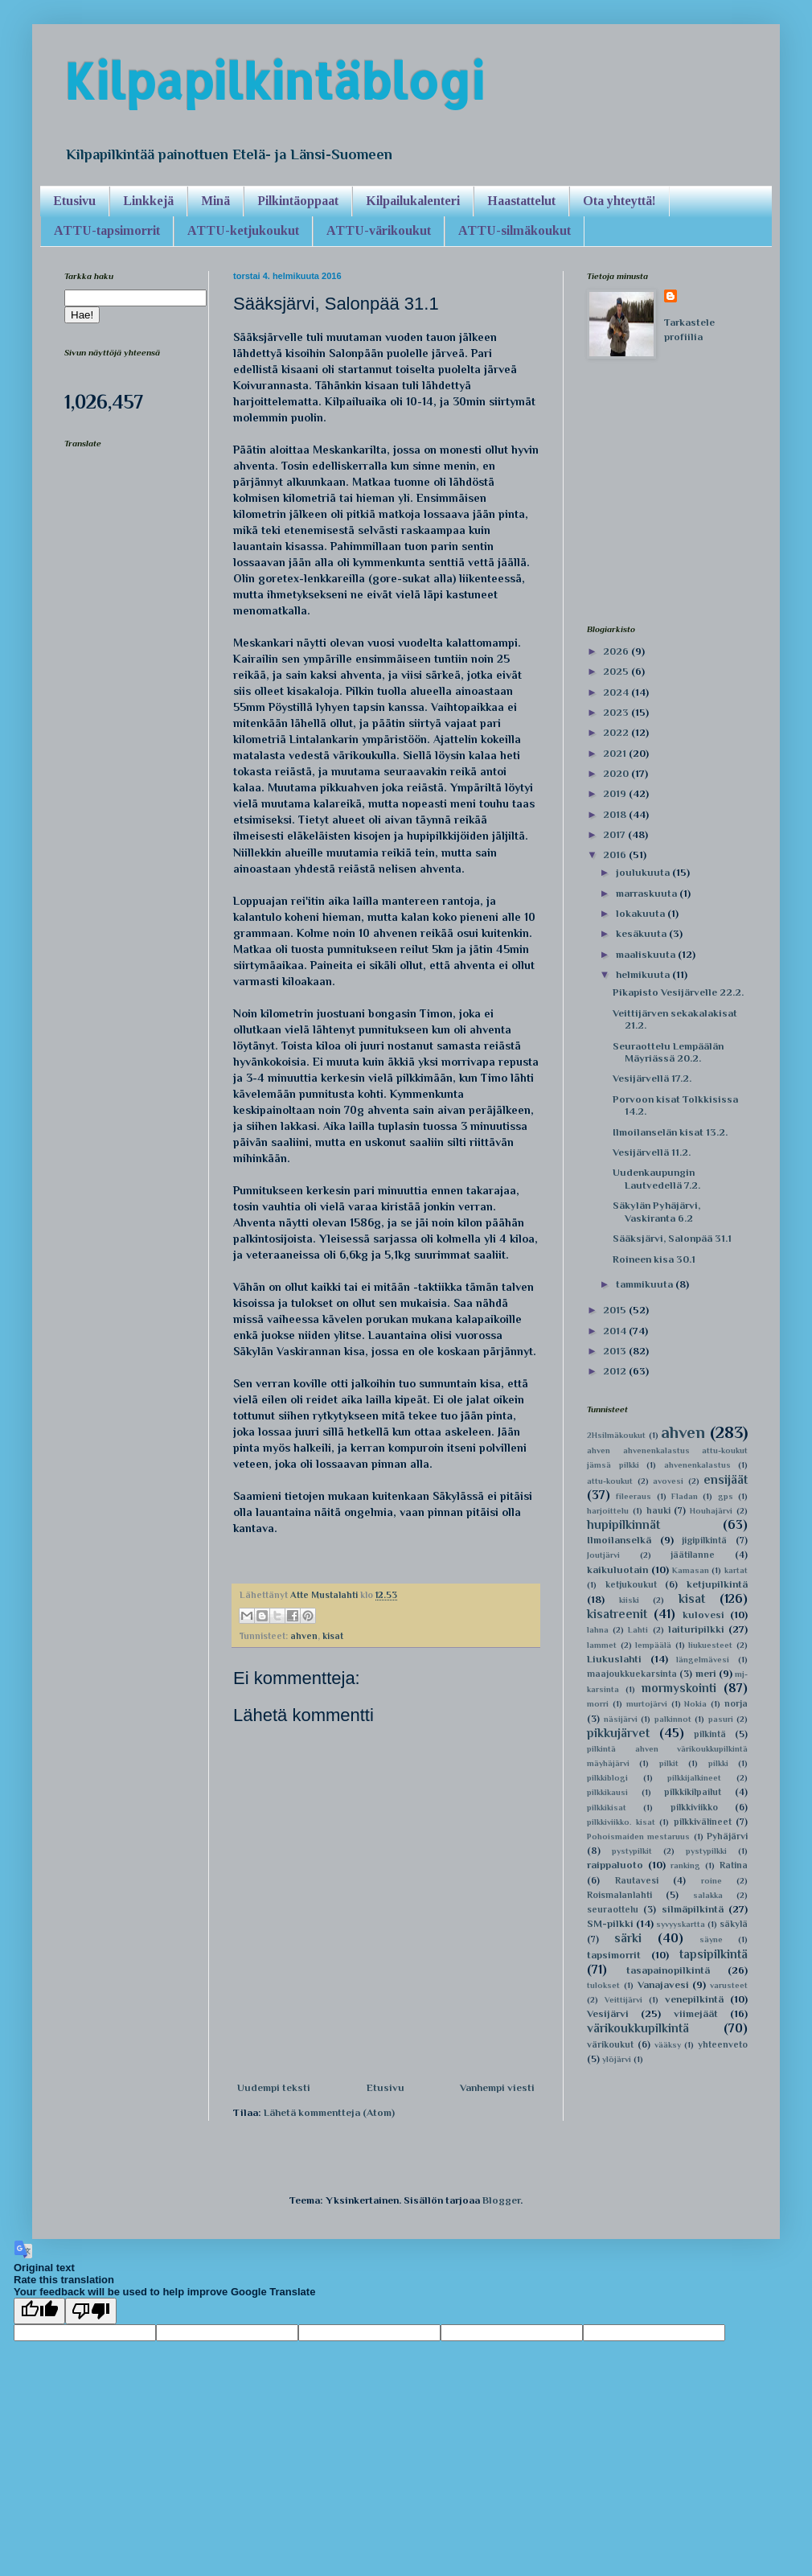  Describe the element at coordinates (619, 1894) in the screenshot. I see `Roismalanlahti` at that location.